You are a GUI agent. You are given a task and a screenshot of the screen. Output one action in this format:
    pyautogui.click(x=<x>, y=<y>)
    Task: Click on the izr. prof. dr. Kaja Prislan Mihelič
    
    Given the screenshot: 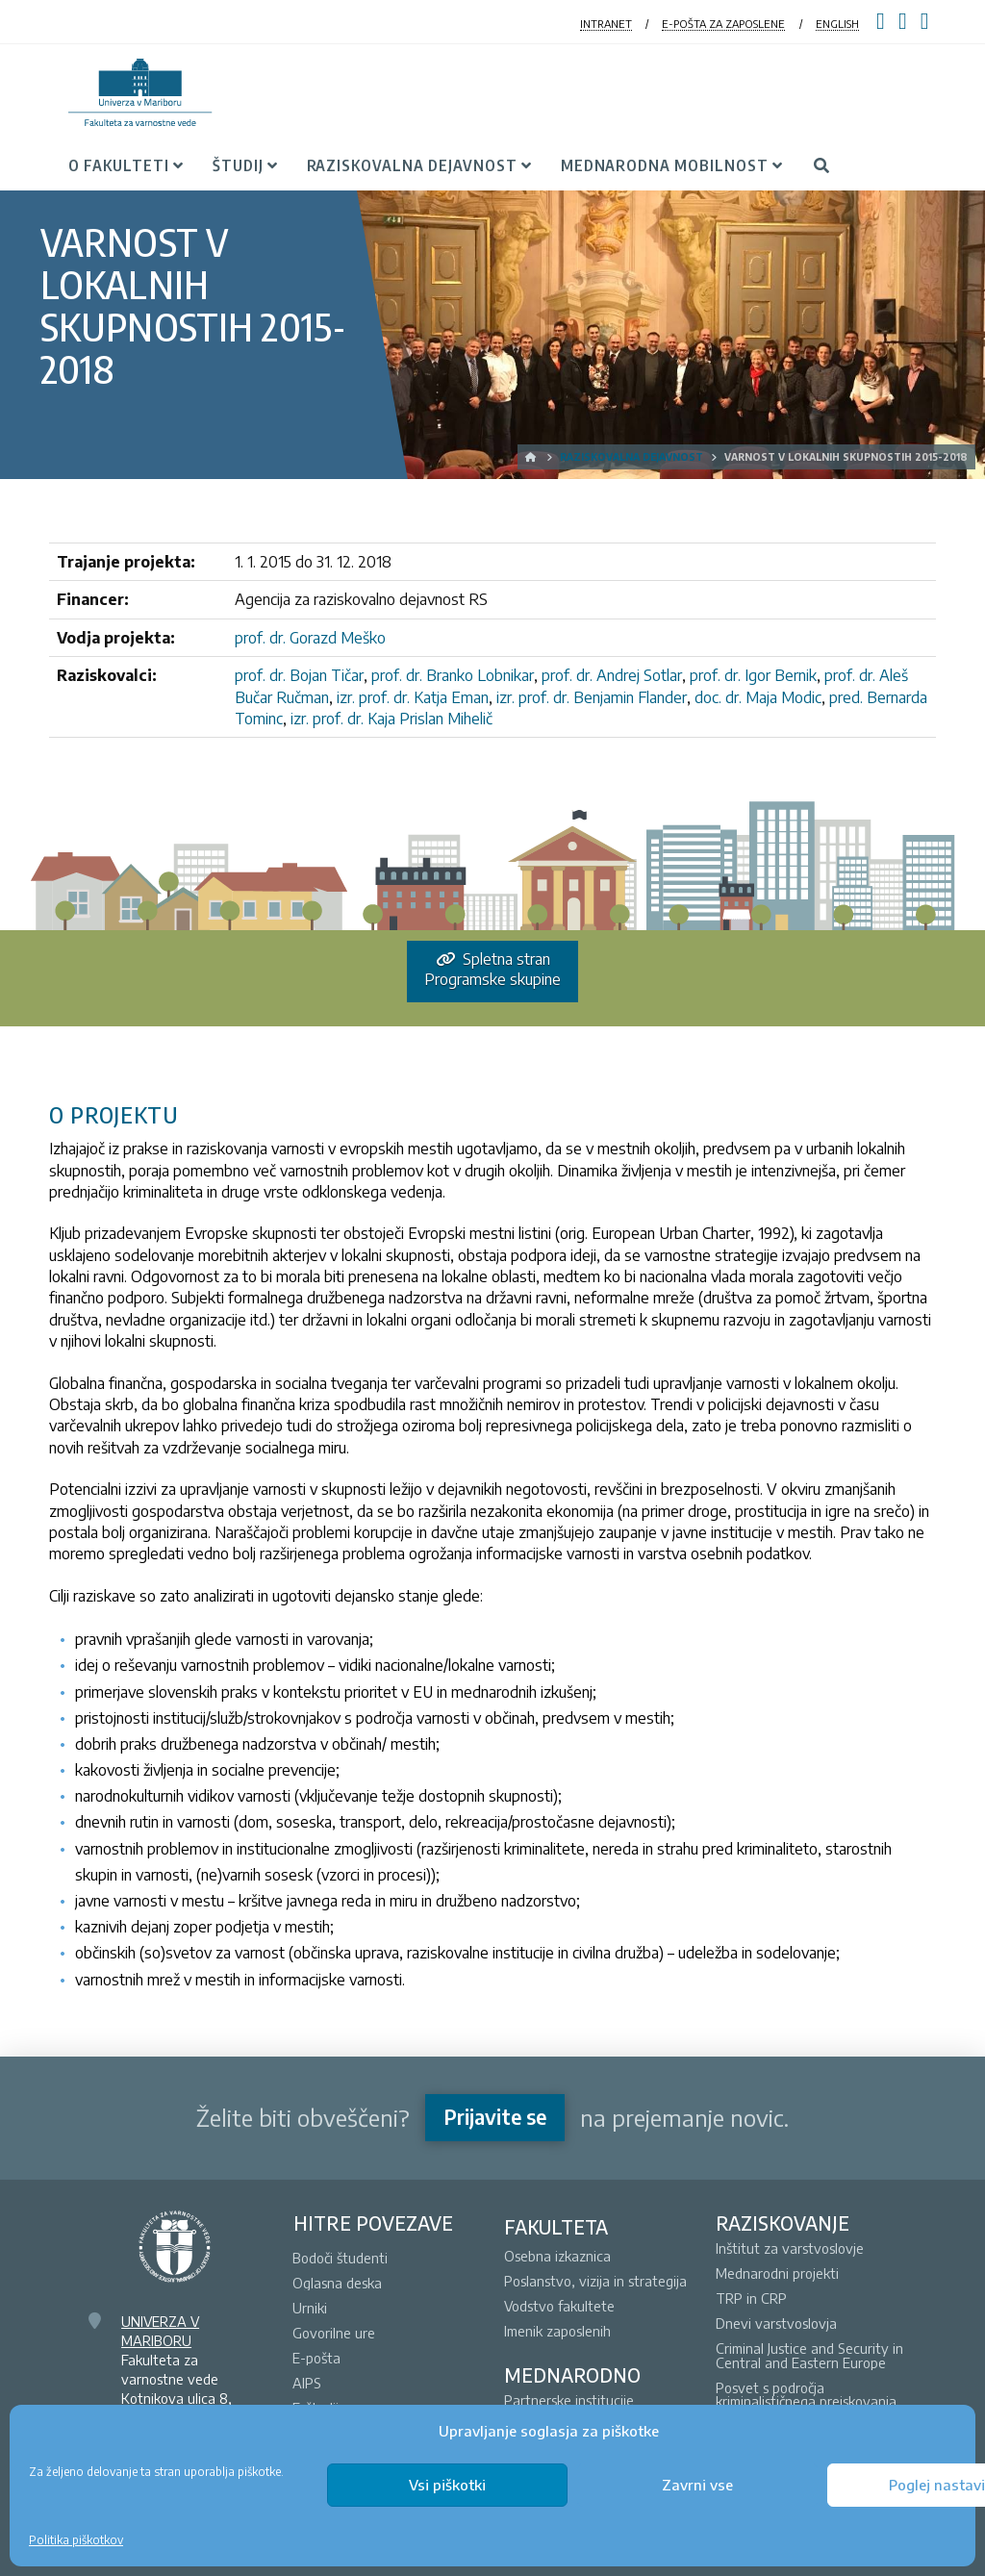 What is the action you would take?
    pyautogui.click(x=391, y=718)
    